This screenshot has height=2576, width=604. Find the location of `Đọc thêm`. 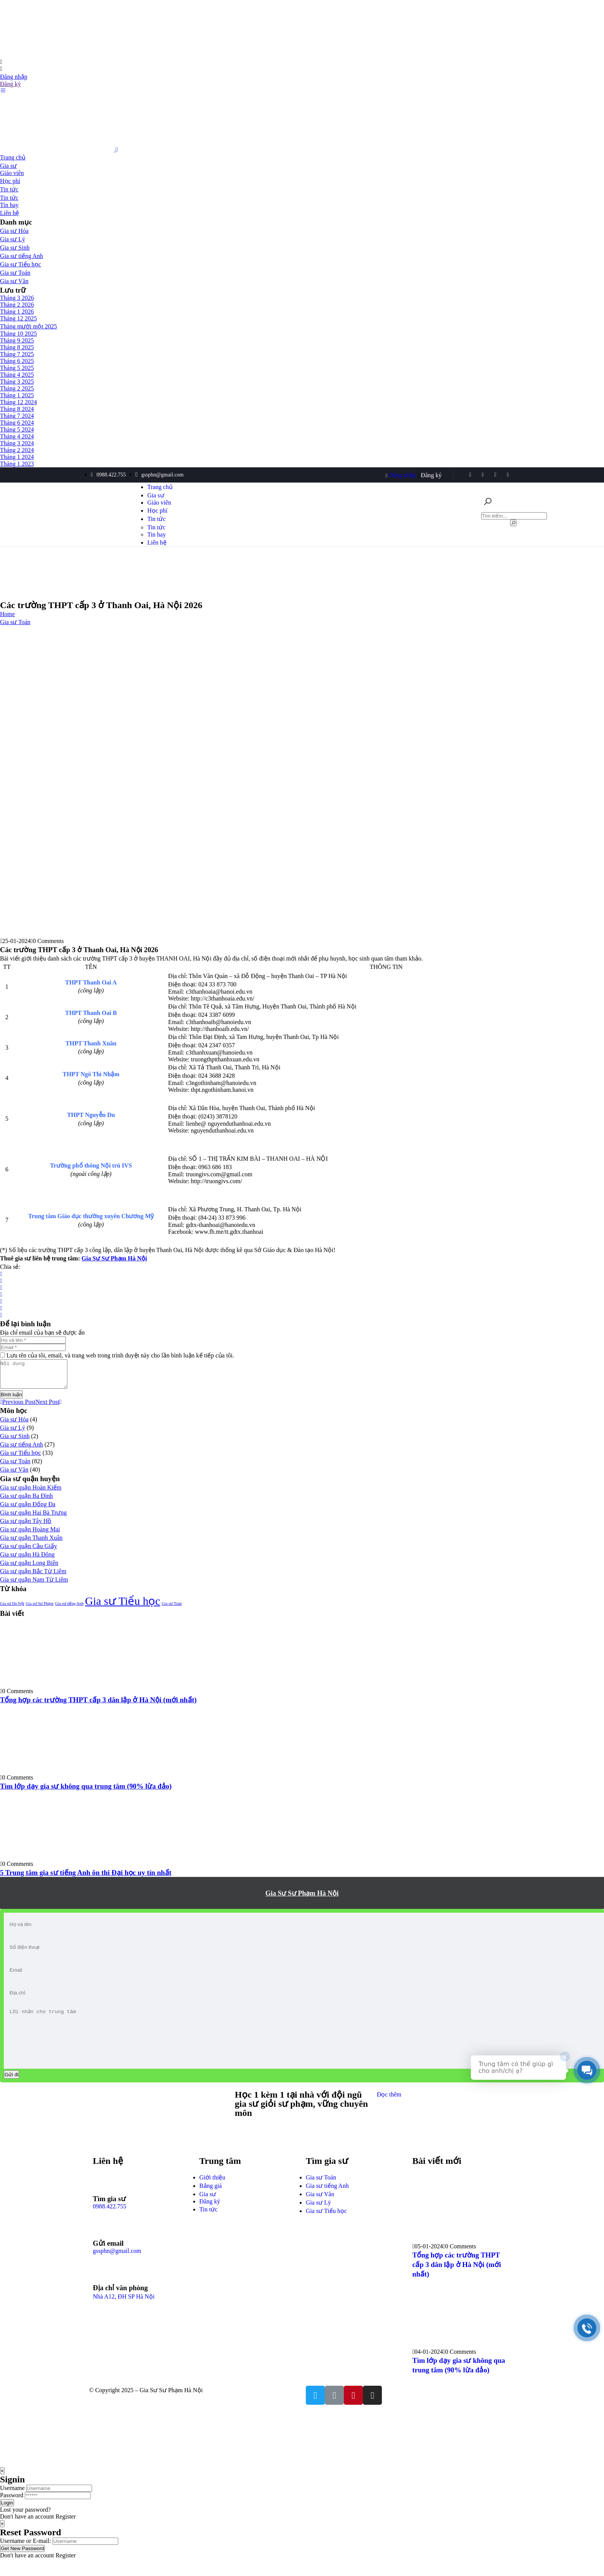

Đọc thêm is located at coordinates (389, 2111).